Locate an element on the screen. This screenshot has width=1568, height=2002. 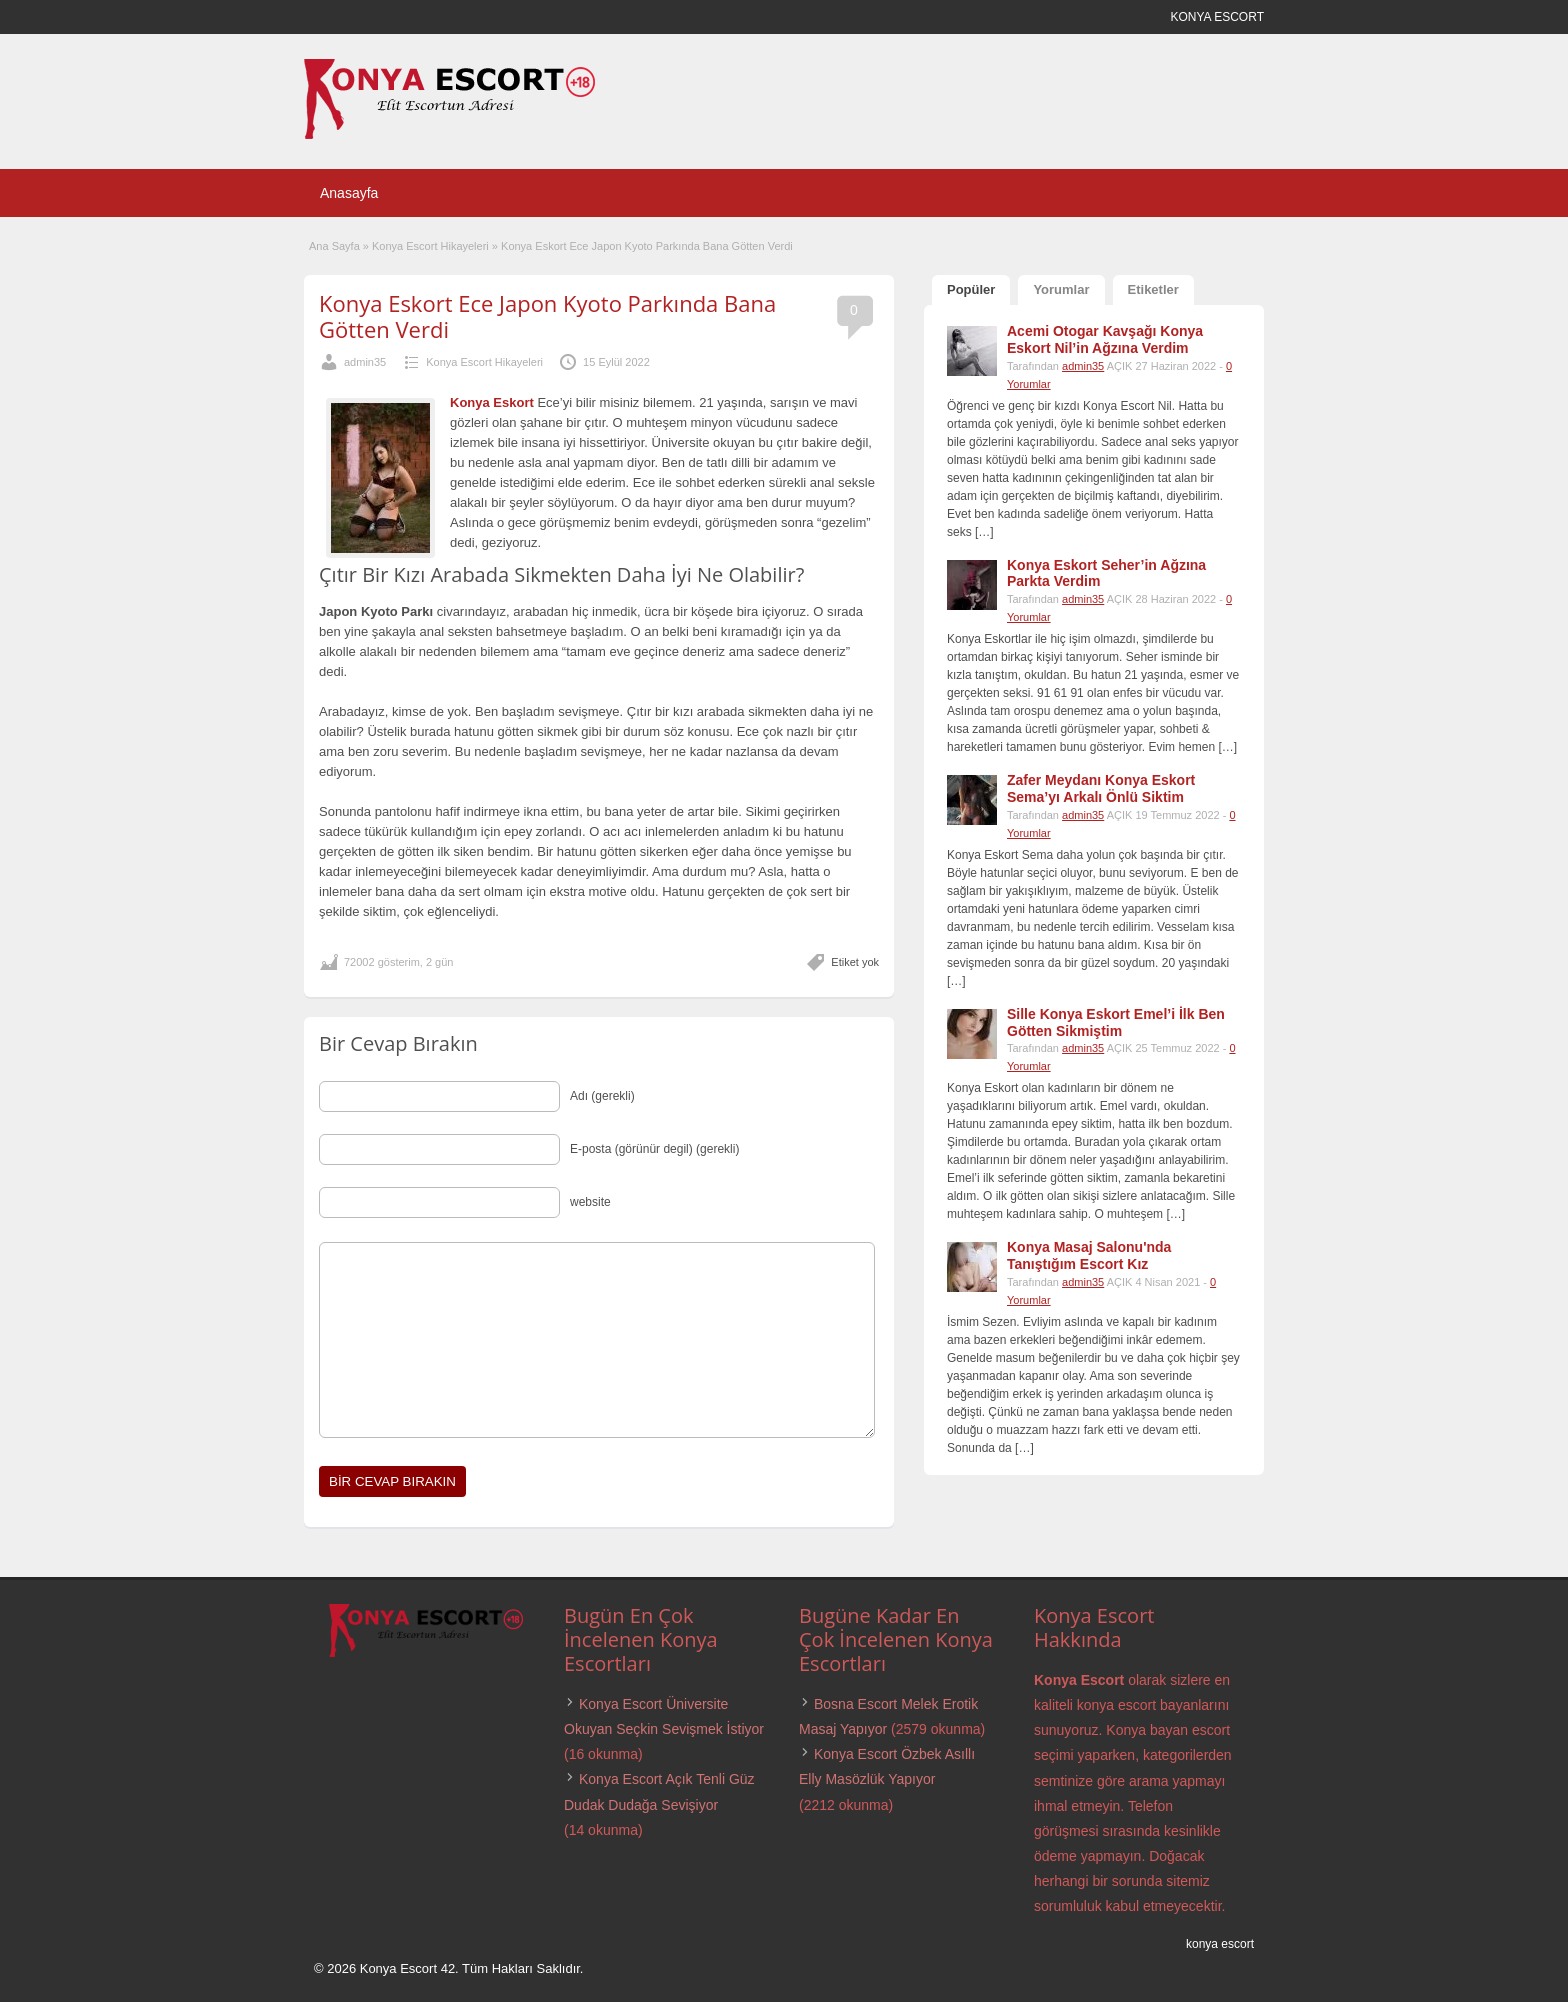
Popüler is located at coordinates (971, 289).